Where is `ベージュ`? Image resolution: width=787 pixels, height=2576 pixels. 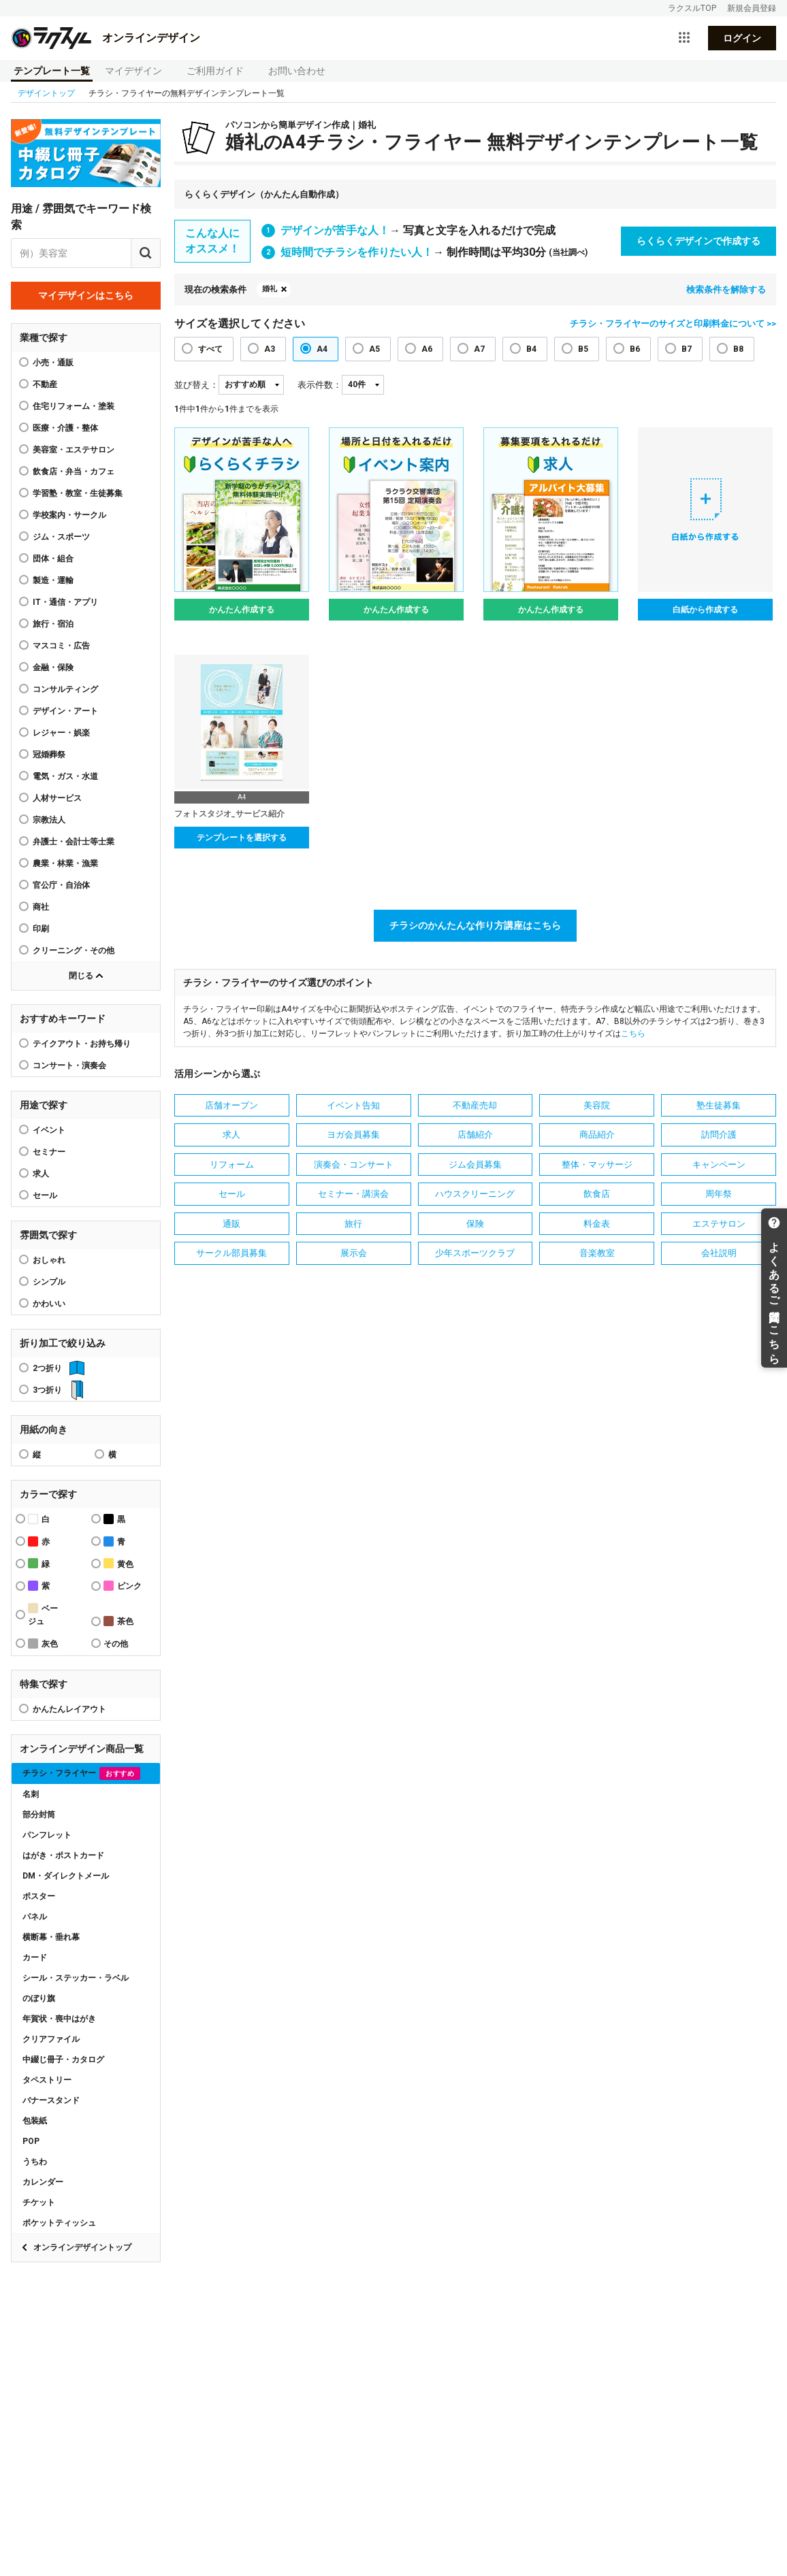
ベージュ is located at coordinates (43, 1614).